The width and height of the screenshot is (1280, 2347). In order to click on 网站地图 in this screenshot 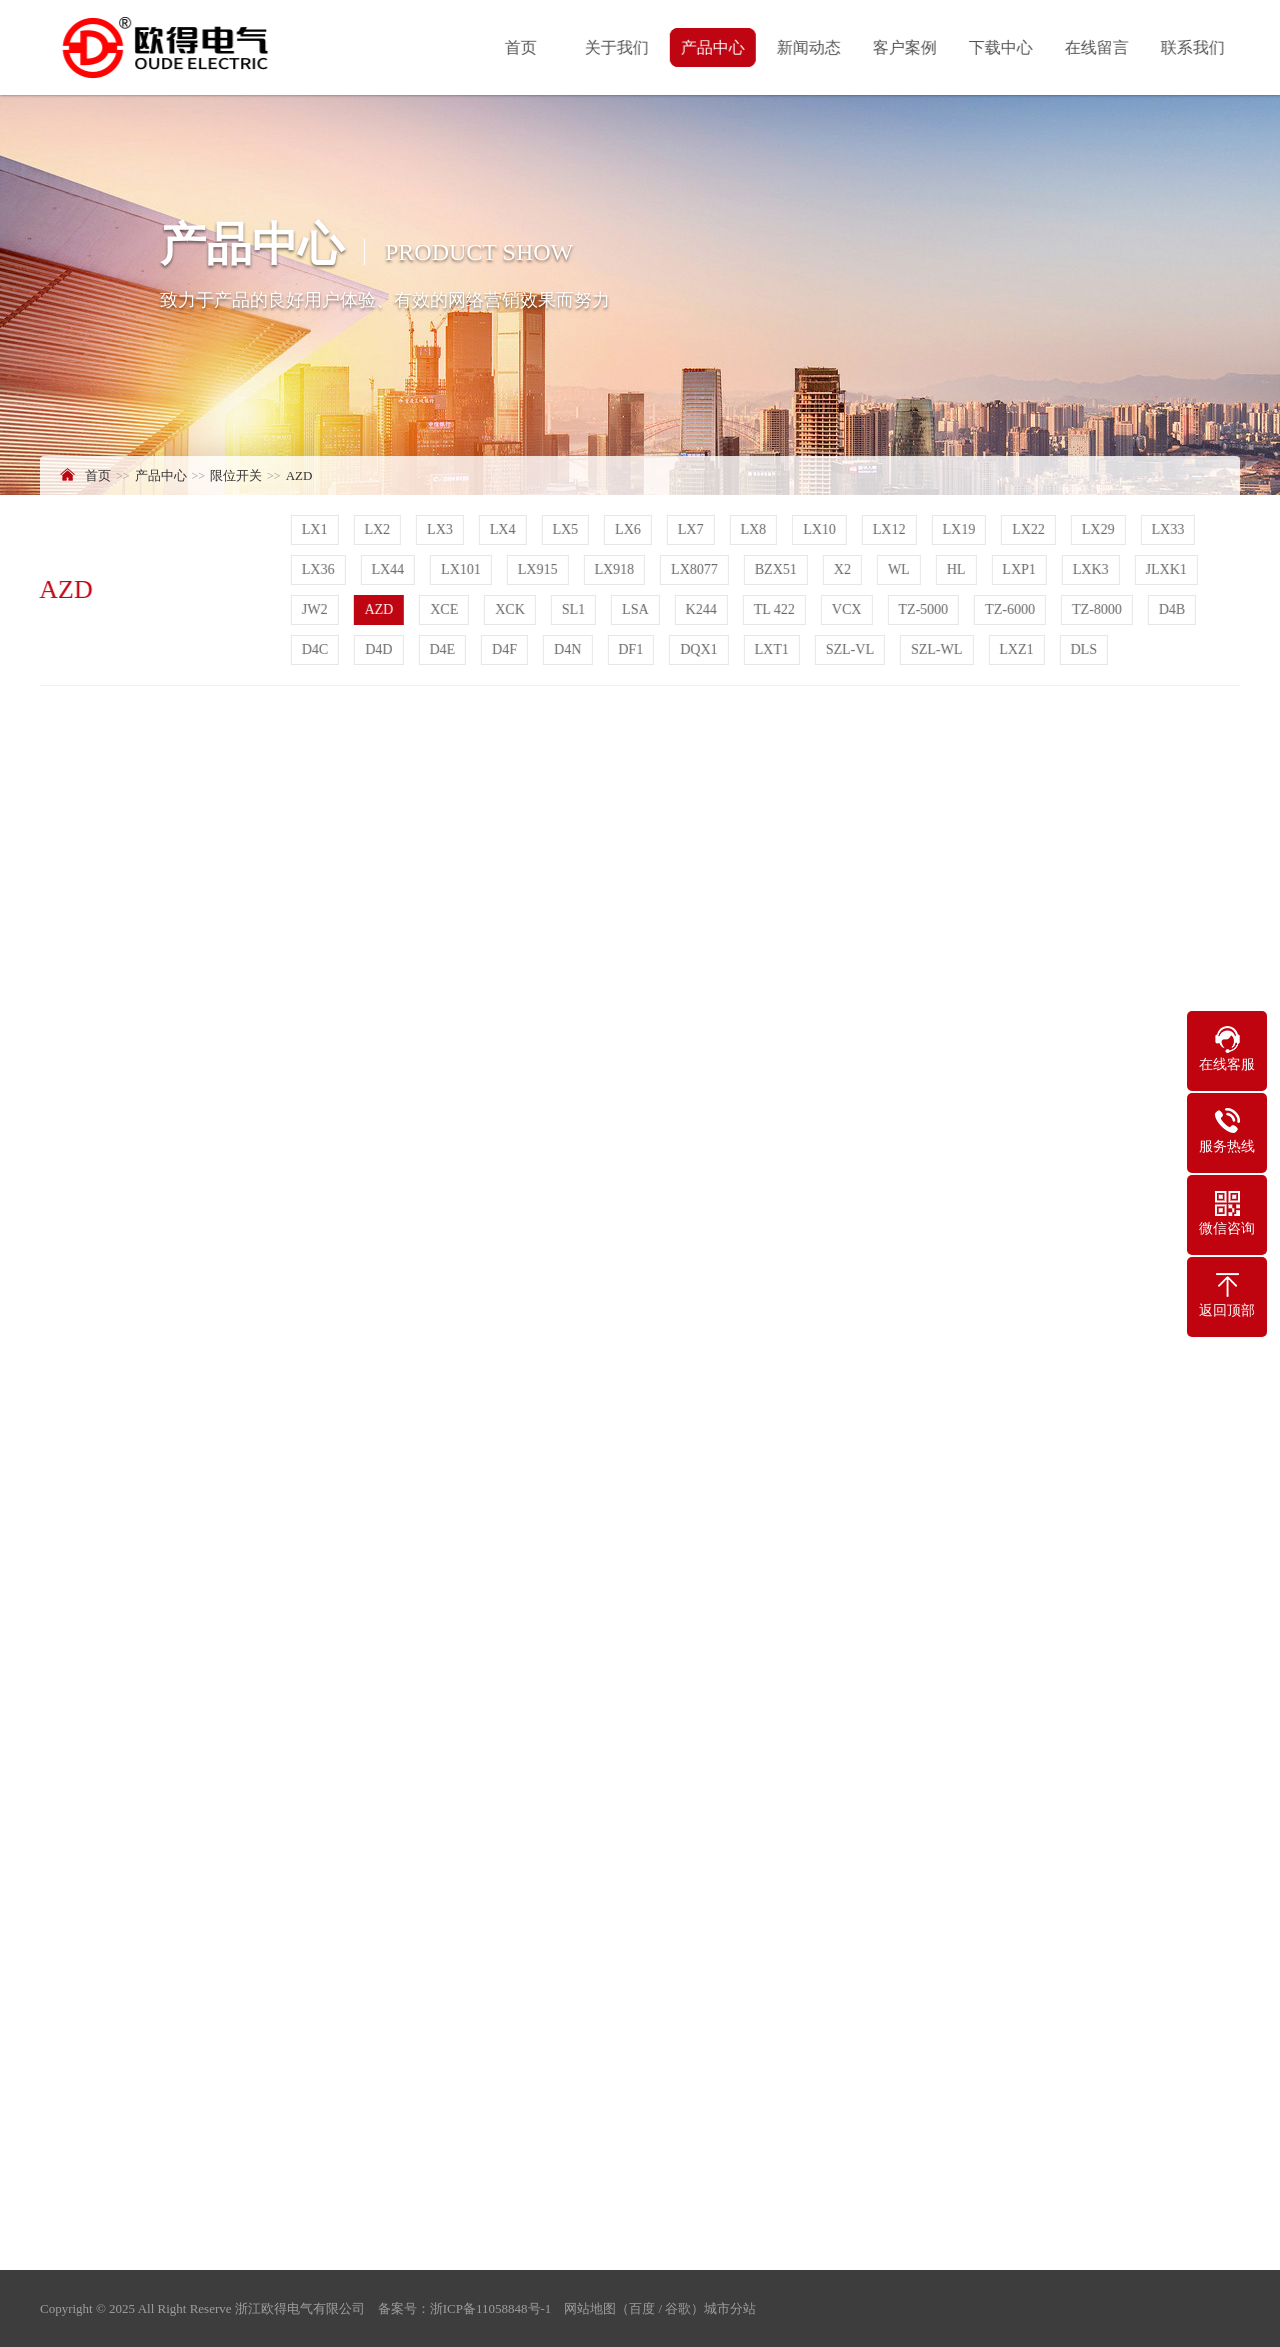, I will do `click(590, 2308)`.